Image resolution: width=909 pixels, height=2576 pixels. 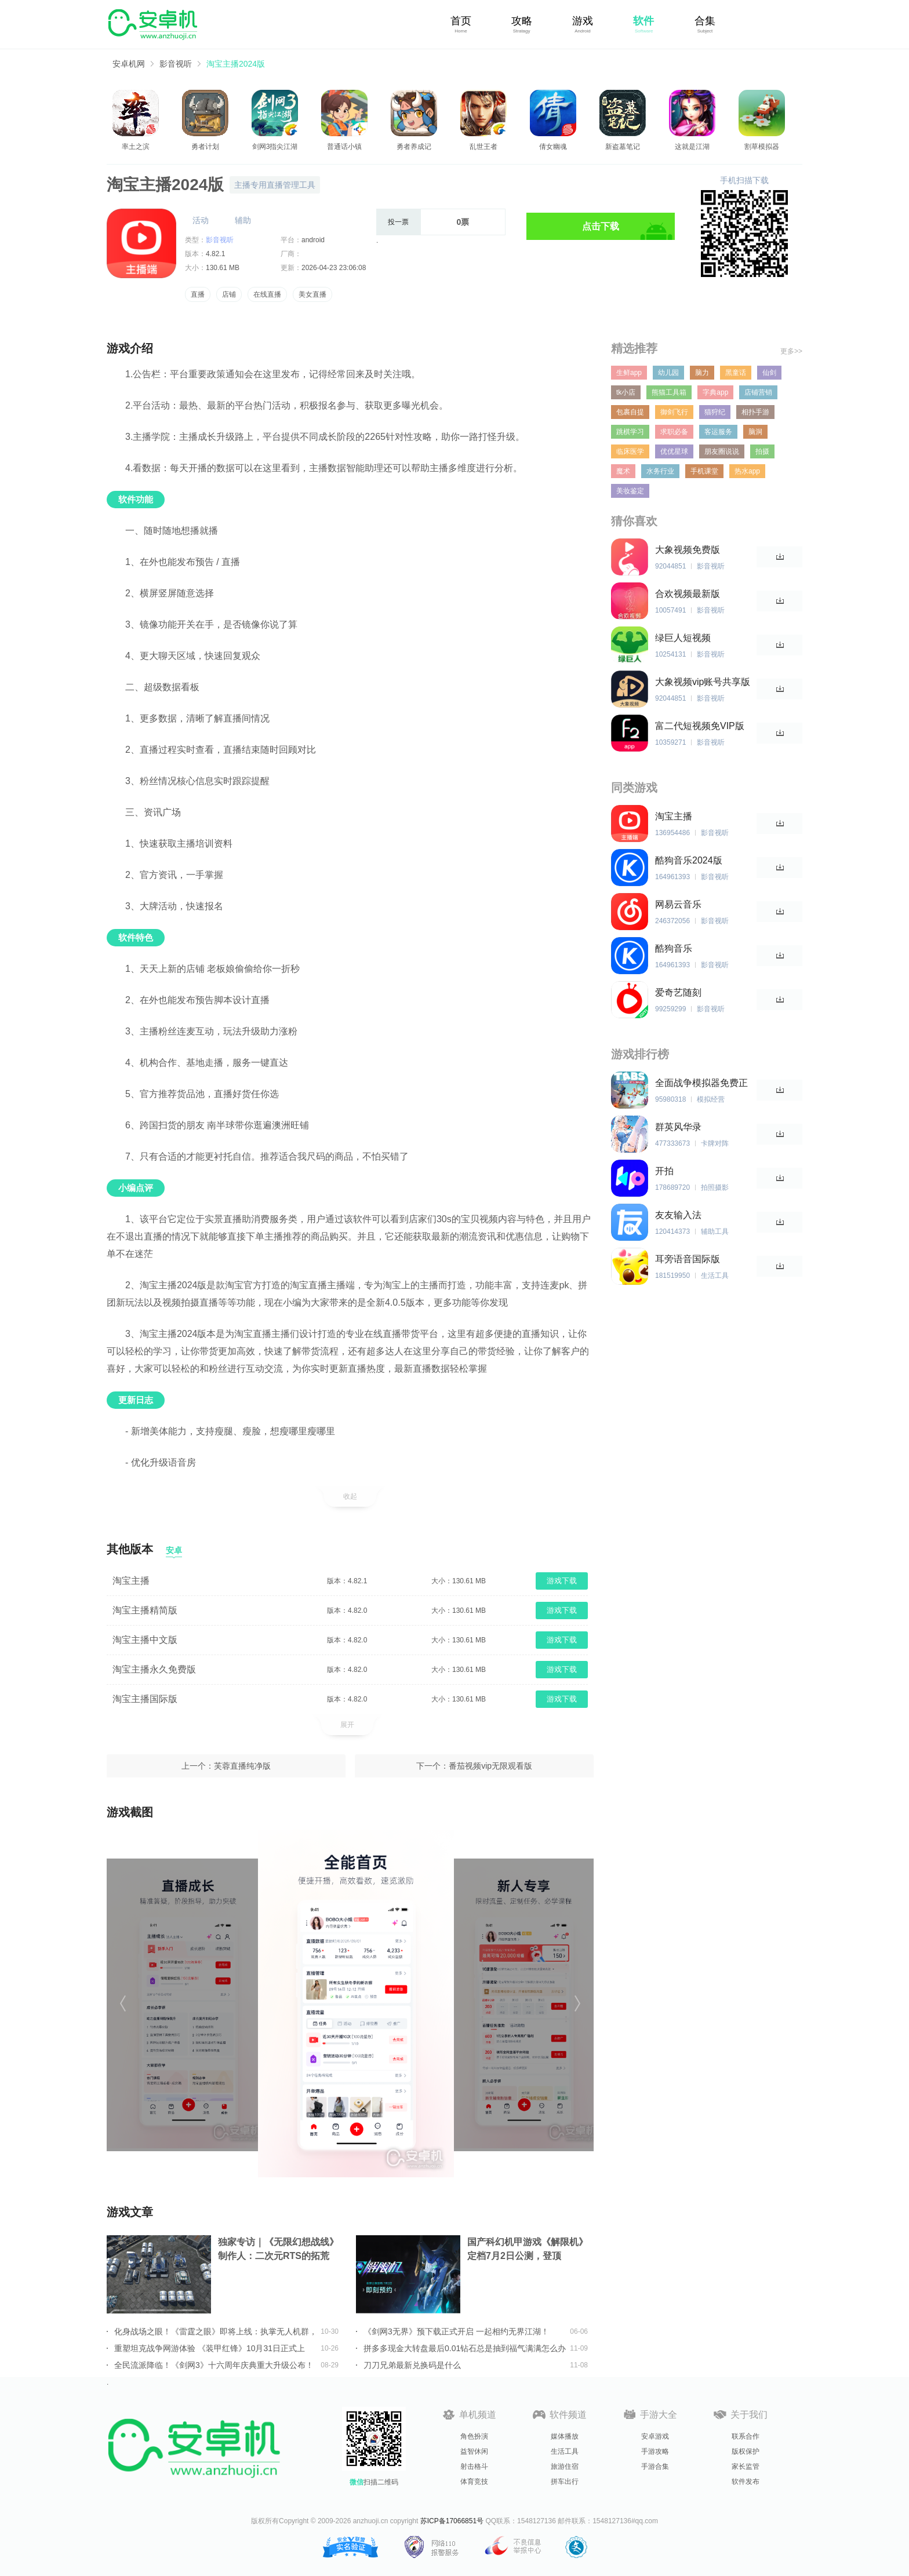 I want to click on 剑网3指尖江湖, so click(x=275, y=147).